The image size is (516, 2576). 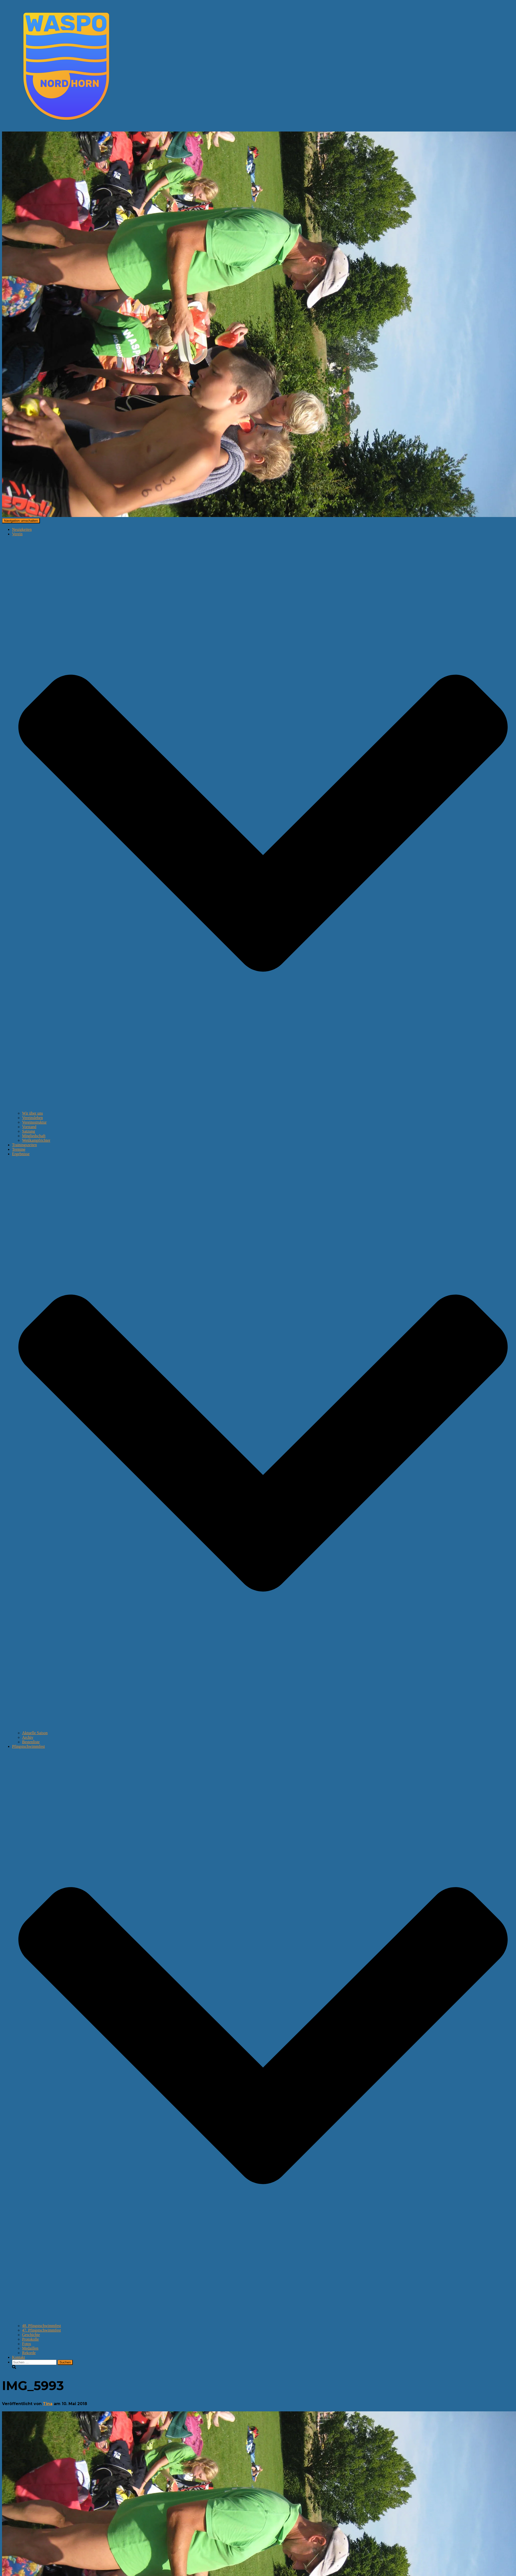 I want to click on Vorstand, so click(x=29, y=1127).